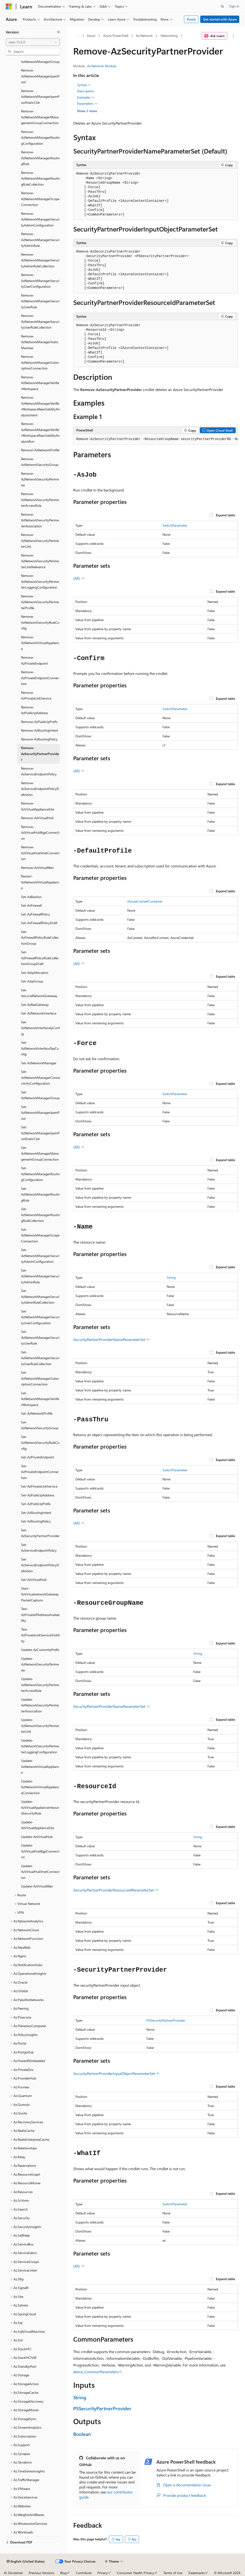 This screenshot has height=2576, width=245. I want to click on Set-AzNetworkManagerSecurityUserRule [treeitem], so click(40, 1337).